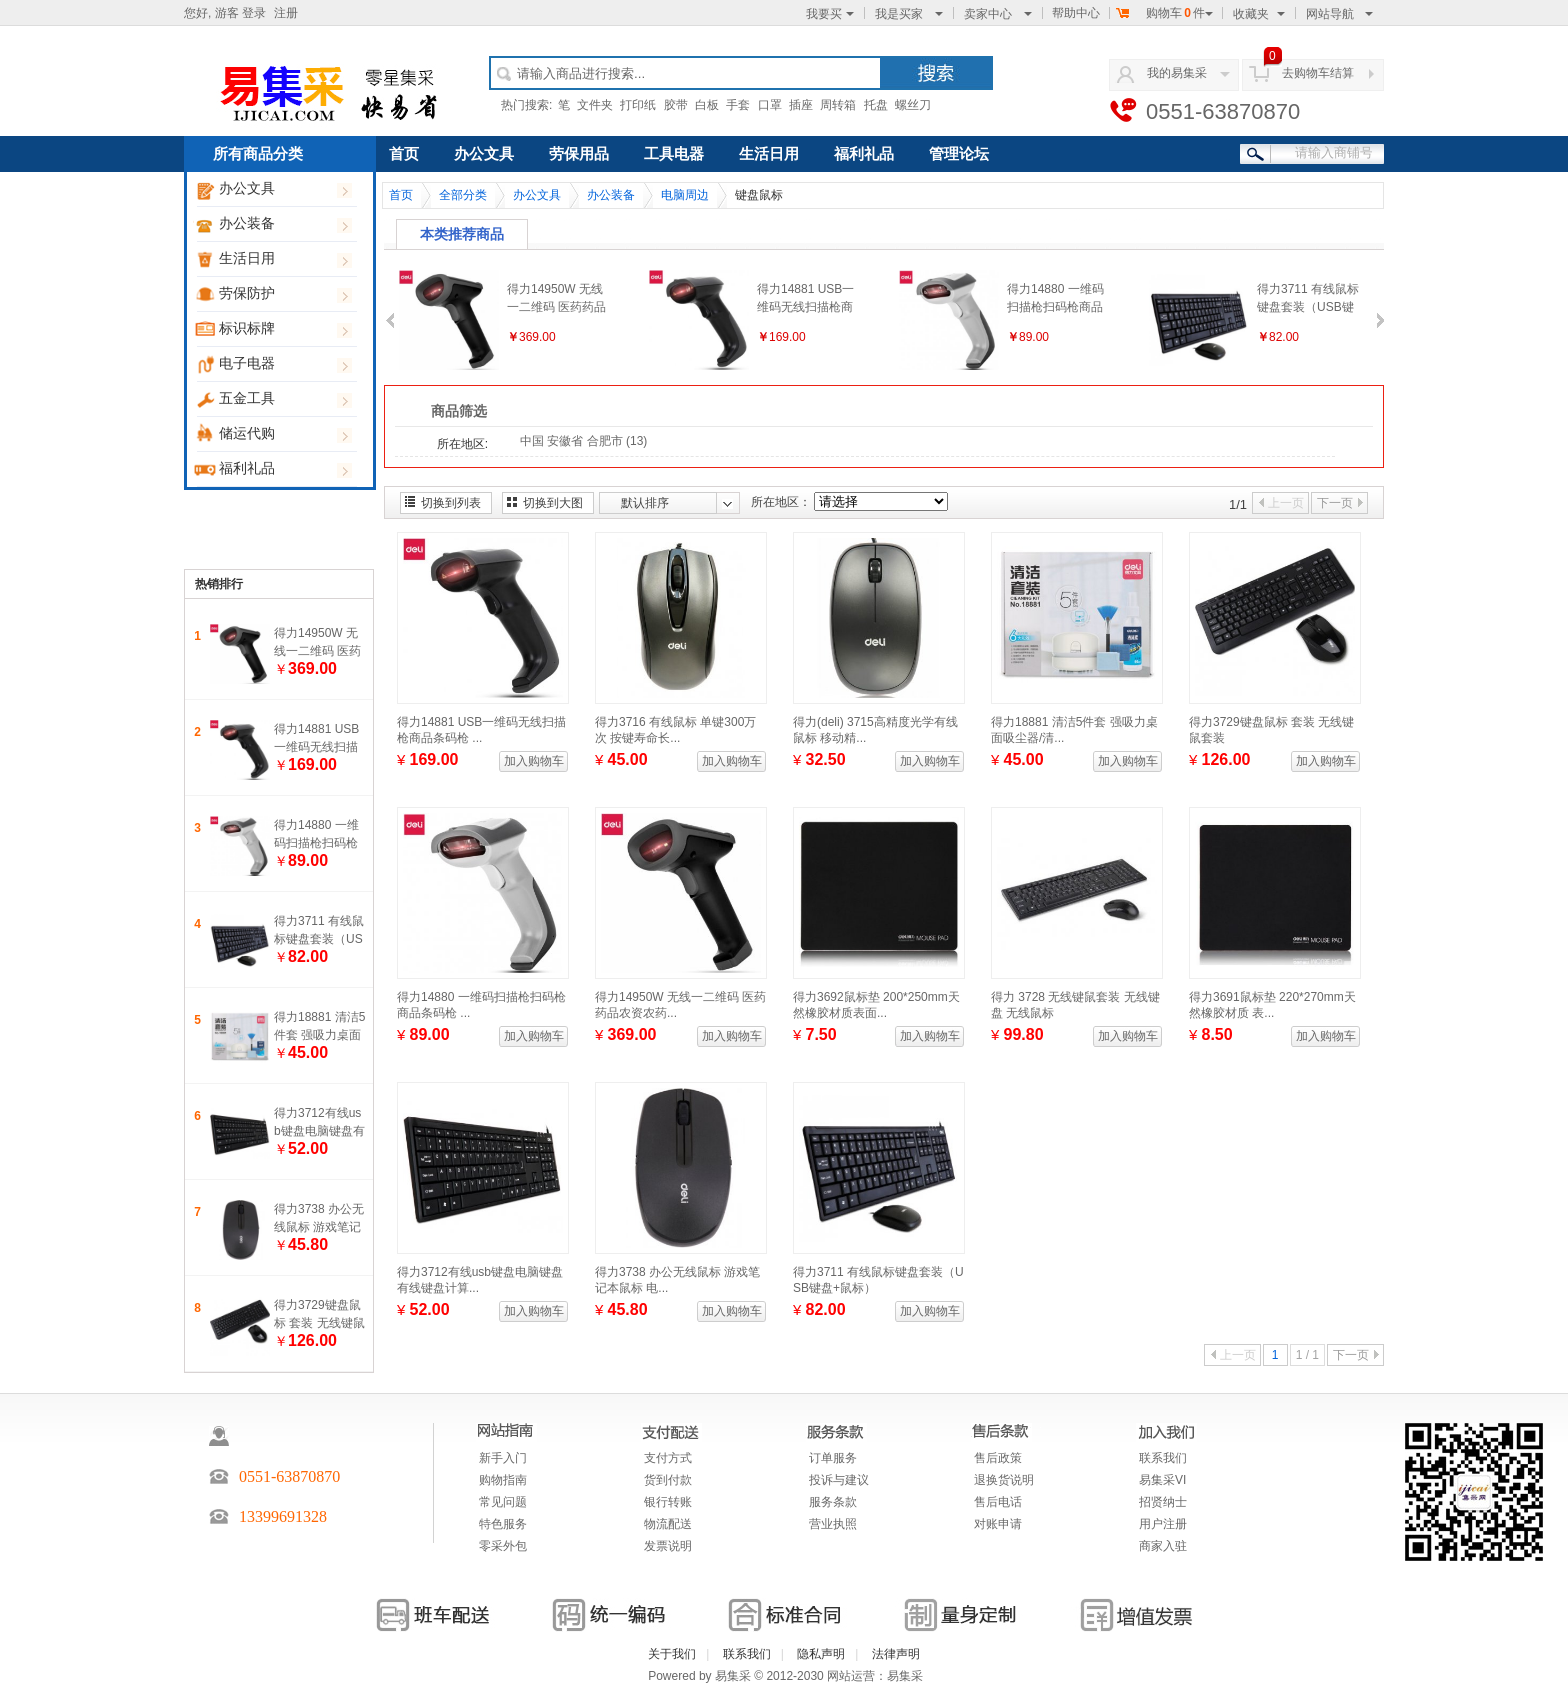 This screenshot has width=1568, height=1686. I want to click on 购物车件, so click(1164, 13).